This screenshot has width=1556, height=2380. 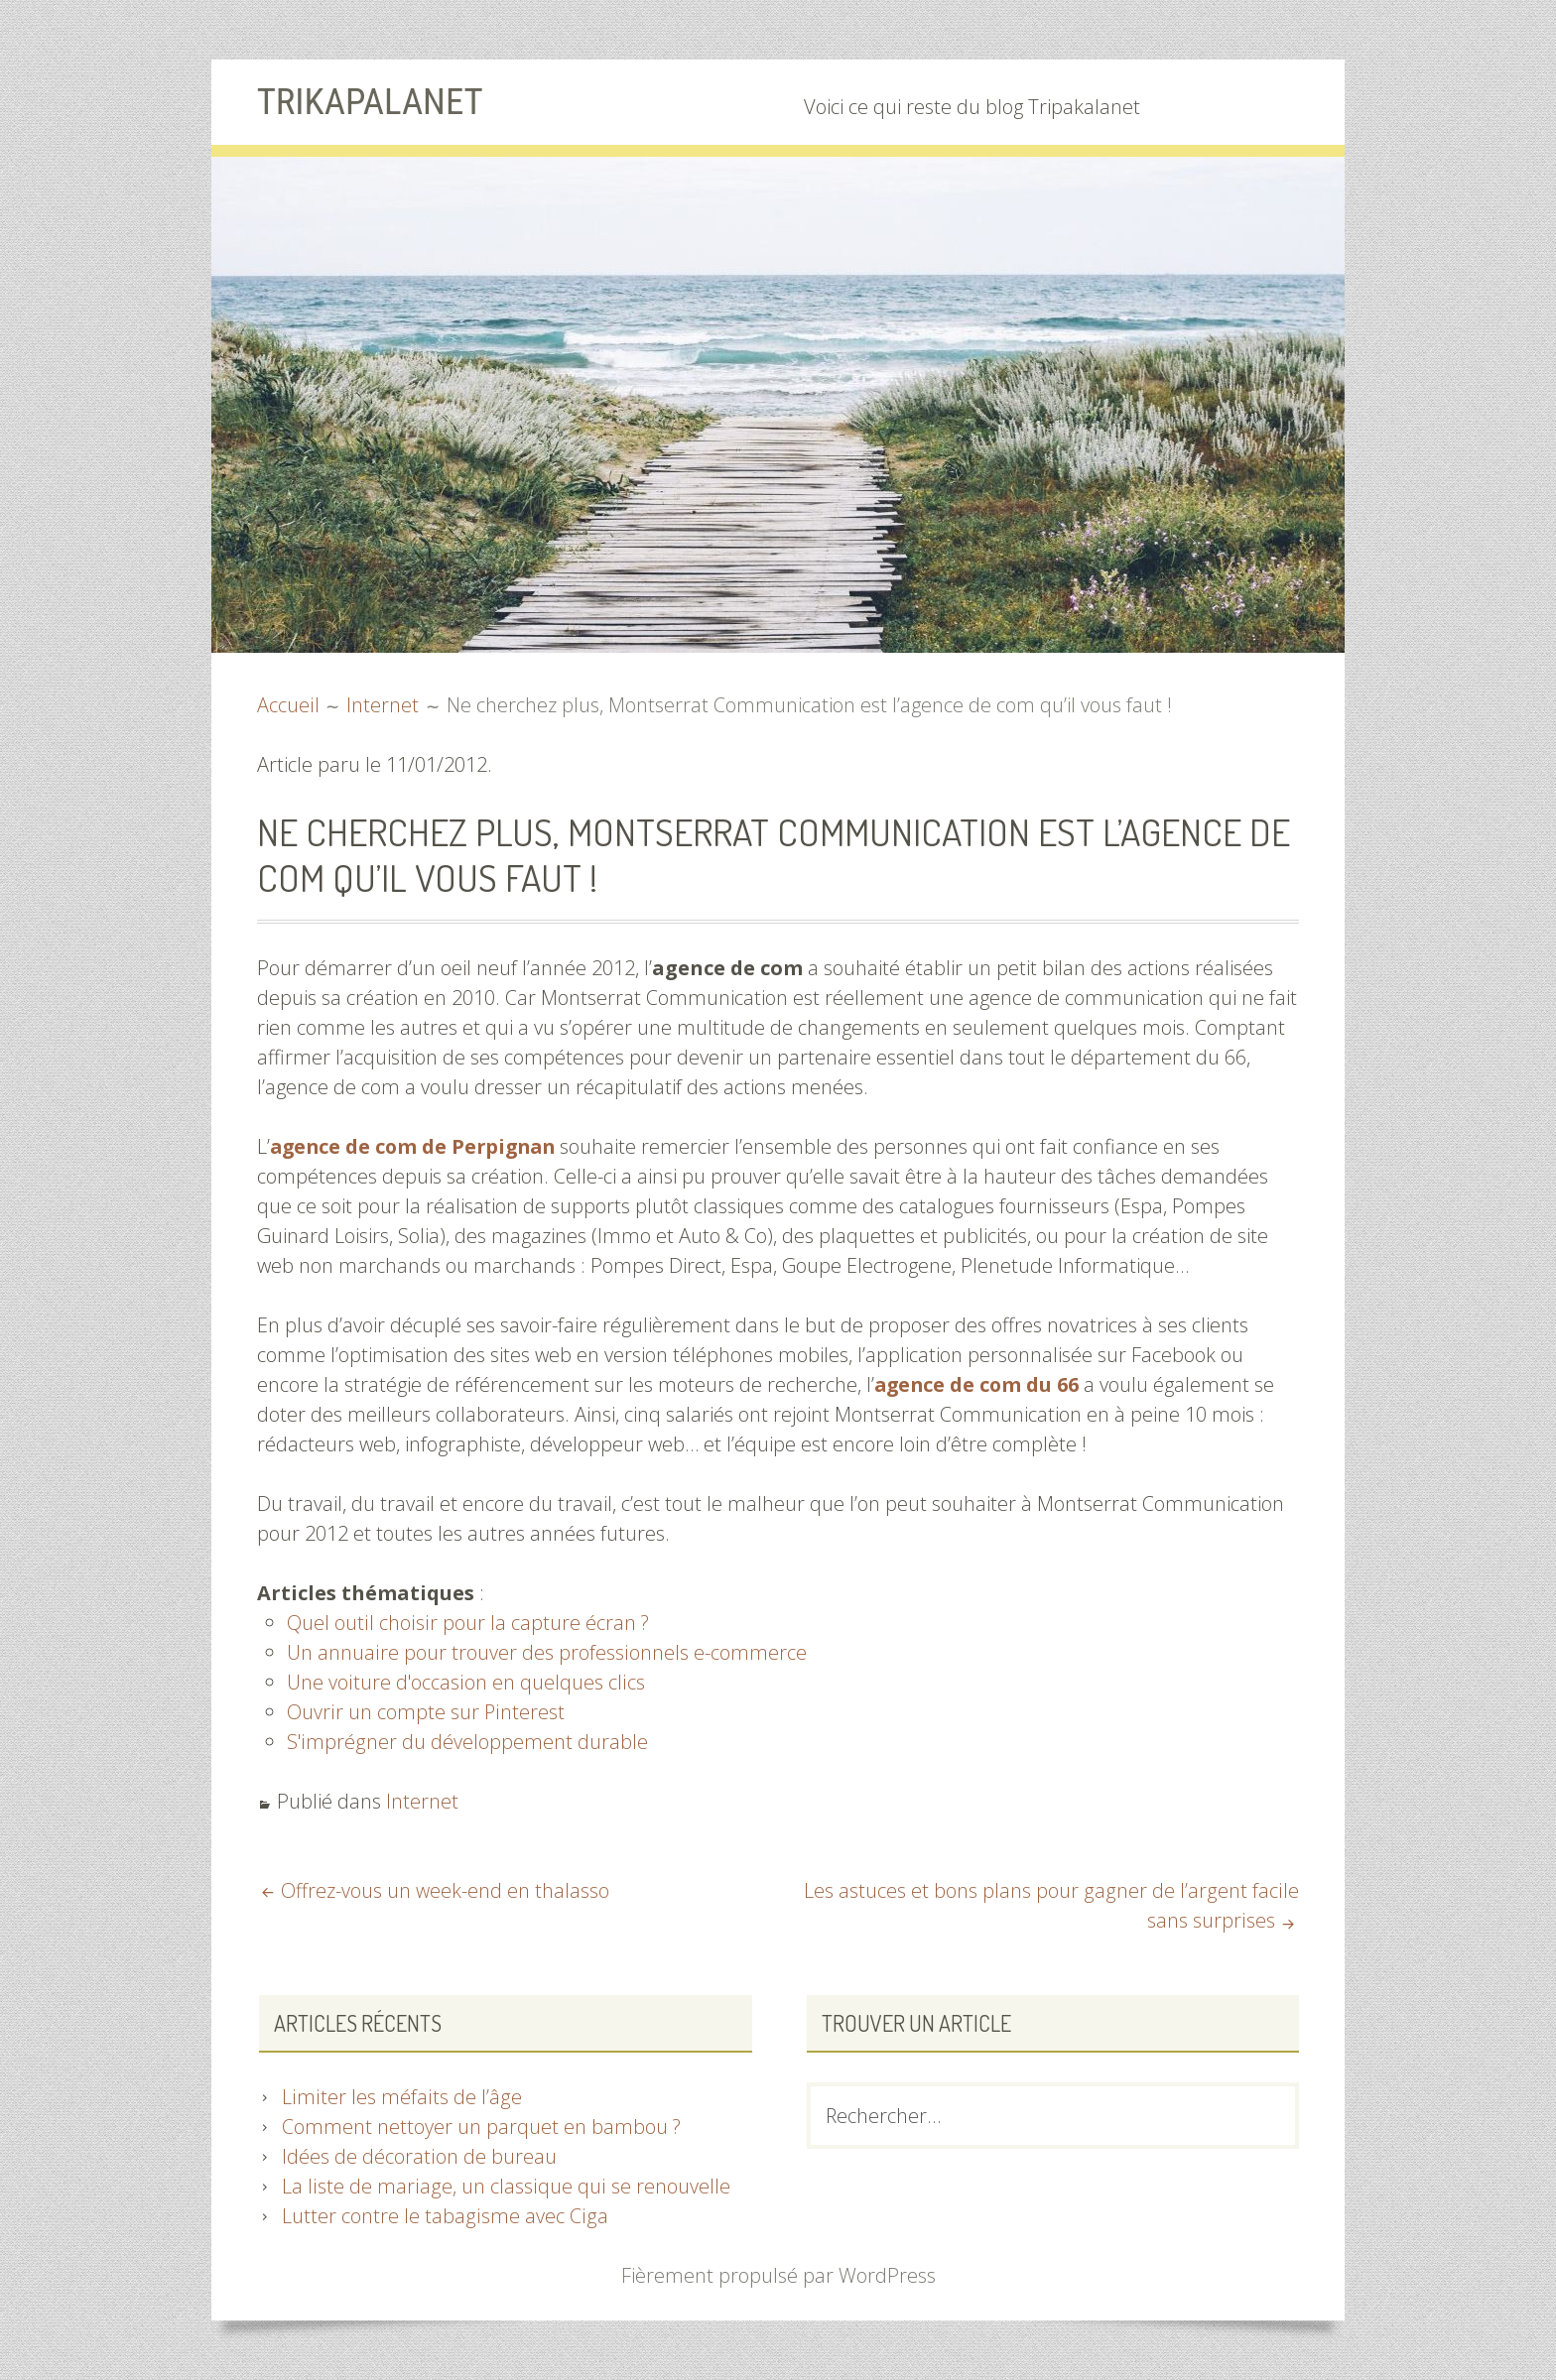 I want to click on S'imprégner du développement durable, so click(x=467, y=1741).